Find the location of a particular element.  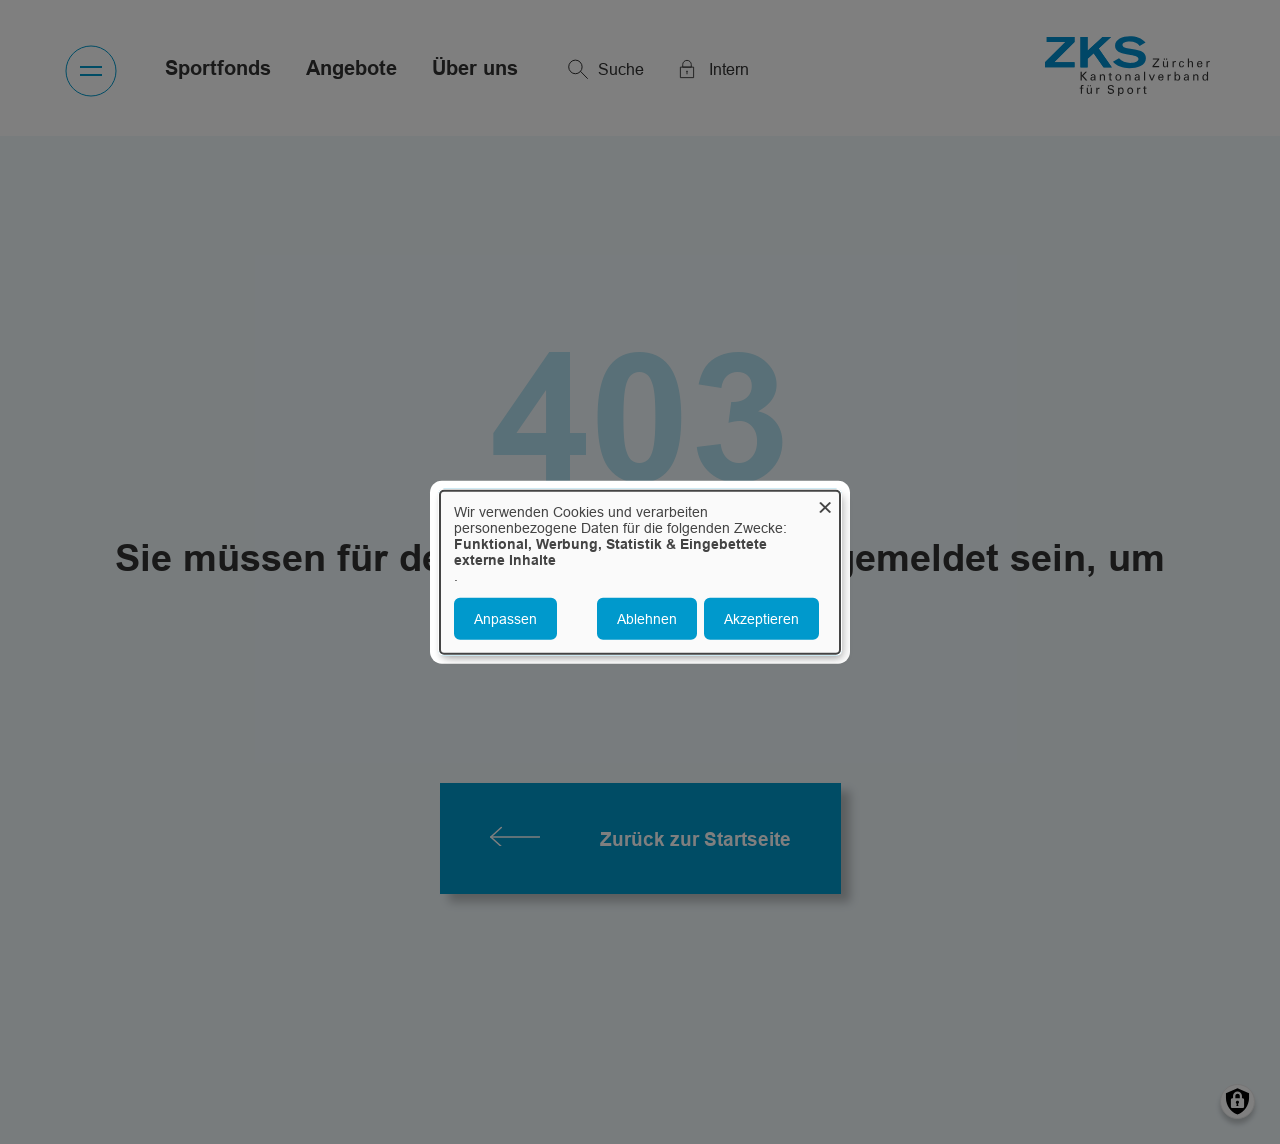

Akzeptieren is located at coordinates (761, 618).